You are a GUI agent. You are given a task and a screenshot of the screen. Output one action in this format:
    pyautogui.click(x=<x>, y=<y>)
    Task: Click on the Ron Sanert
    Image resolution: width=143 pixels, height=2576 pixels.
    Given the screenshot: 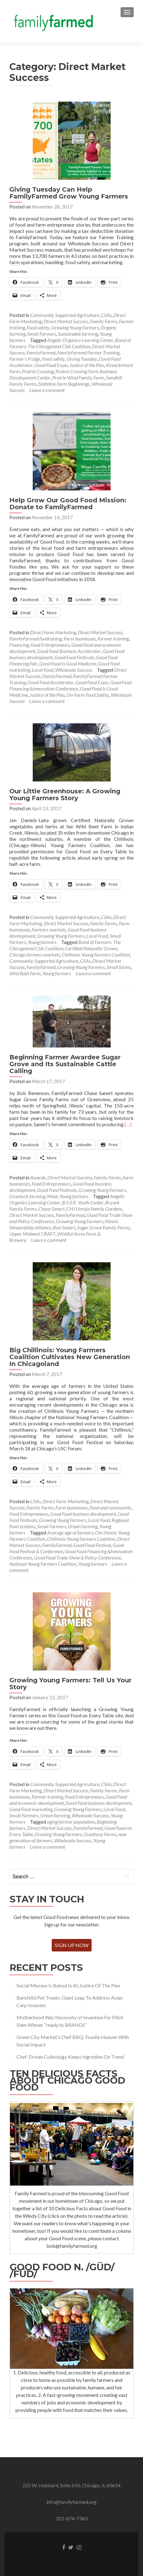 What is the action you would take?
    pyautogui.click(x=64, y=1227)
    